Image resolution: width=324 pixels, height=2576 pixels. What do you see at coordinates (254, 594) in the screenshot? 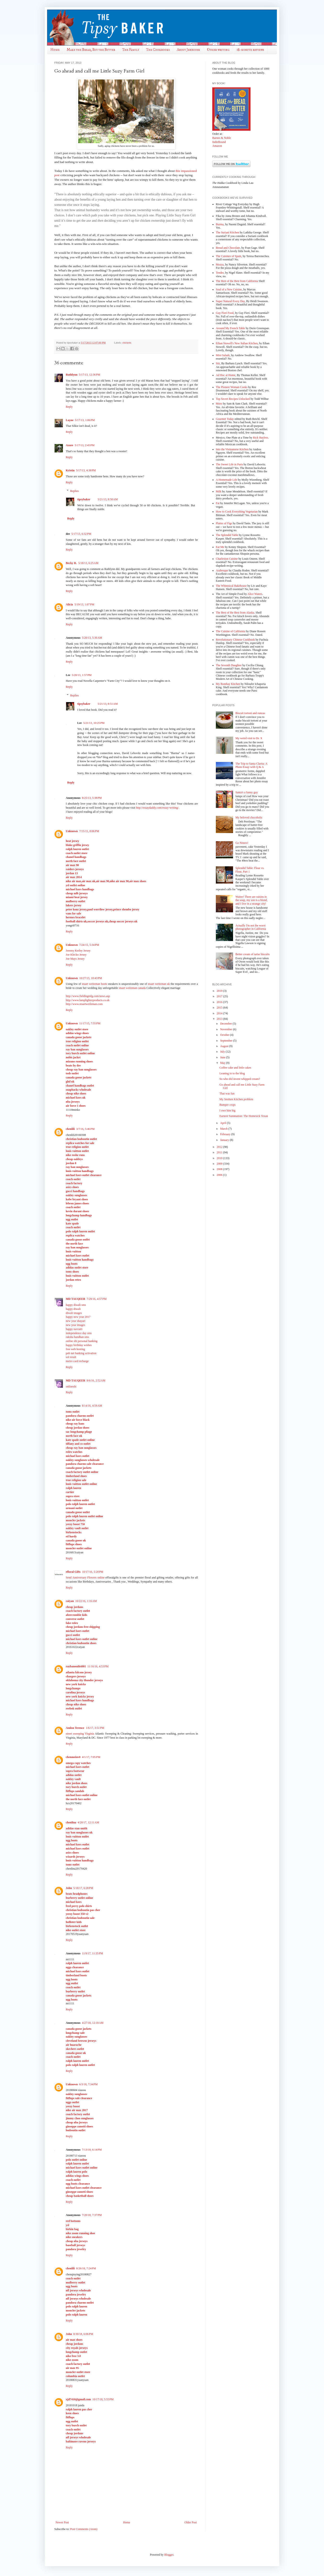
I see `Alice Waters` at bounding box center [254, 594].